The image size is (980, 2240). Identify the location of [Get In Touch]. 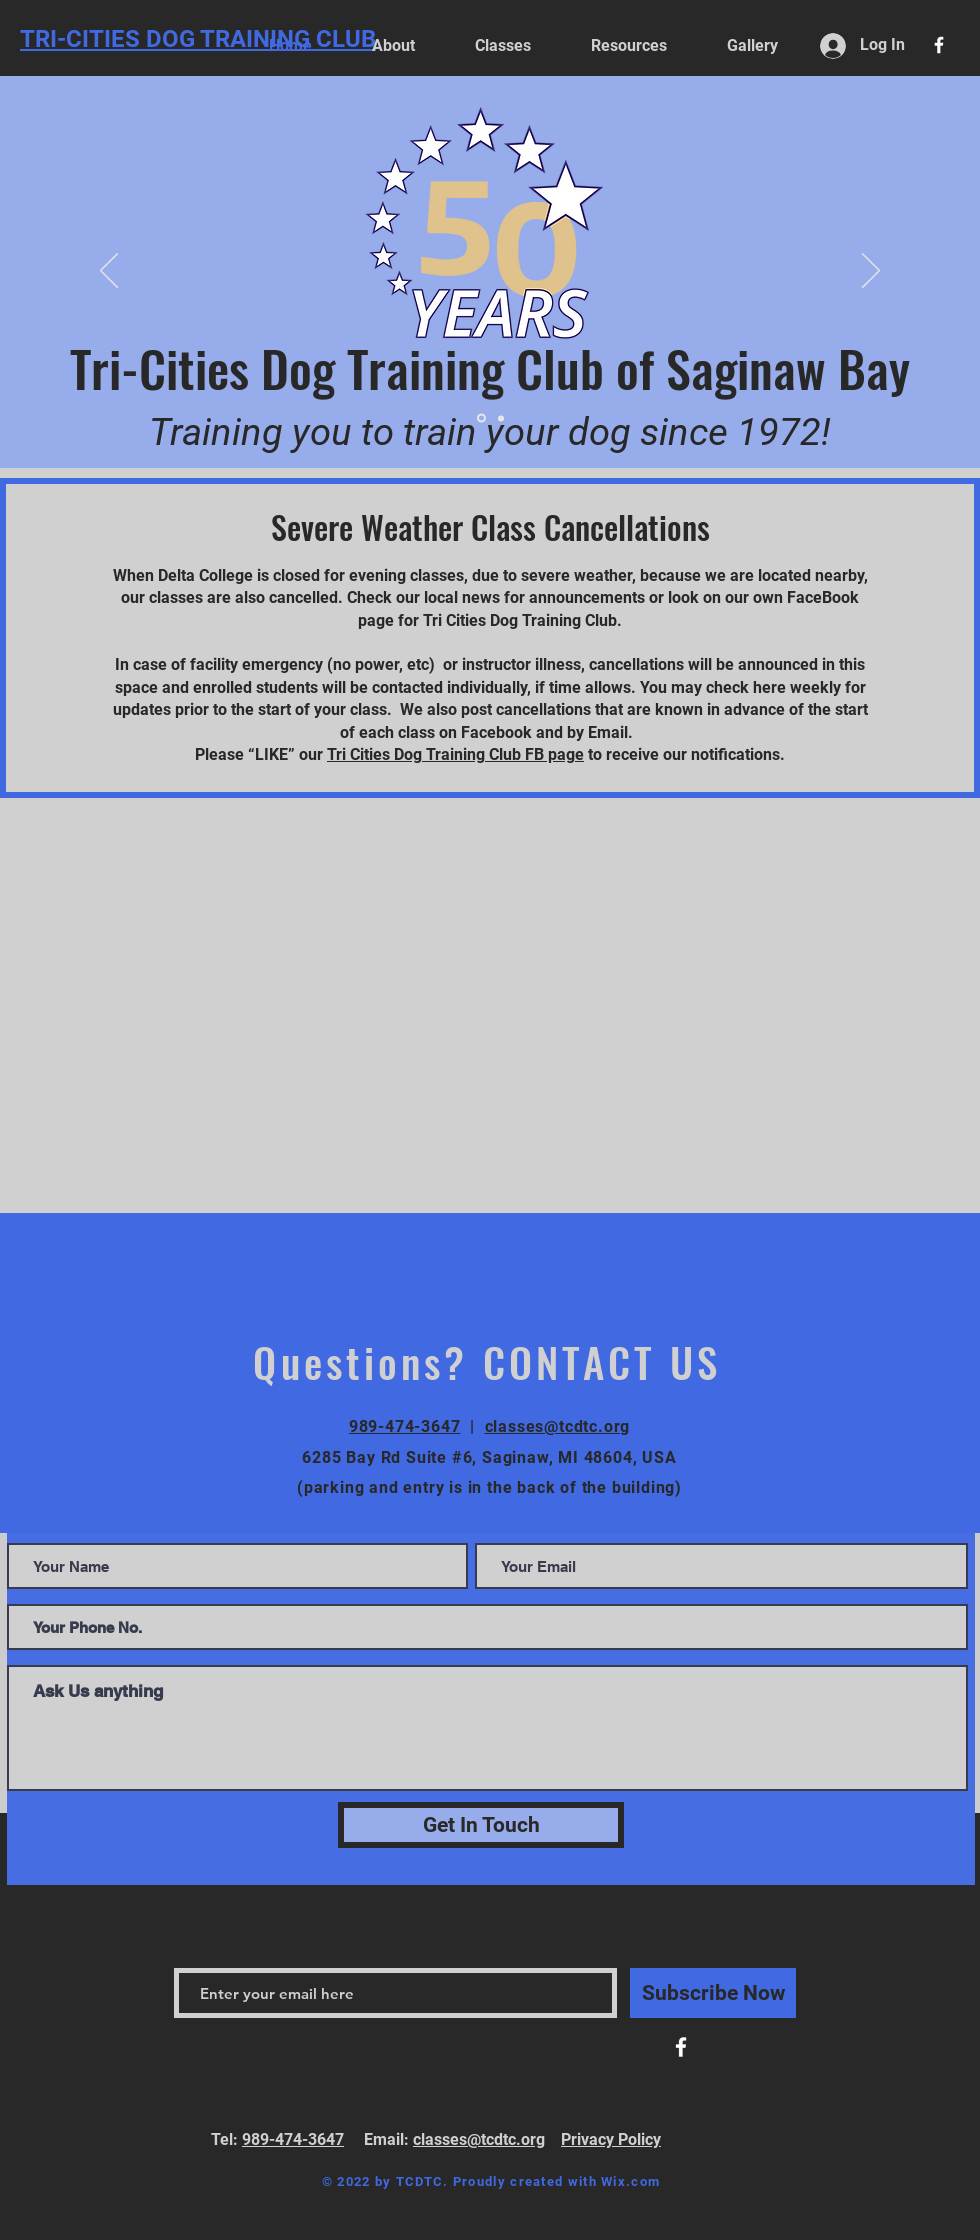
(481, 1825).